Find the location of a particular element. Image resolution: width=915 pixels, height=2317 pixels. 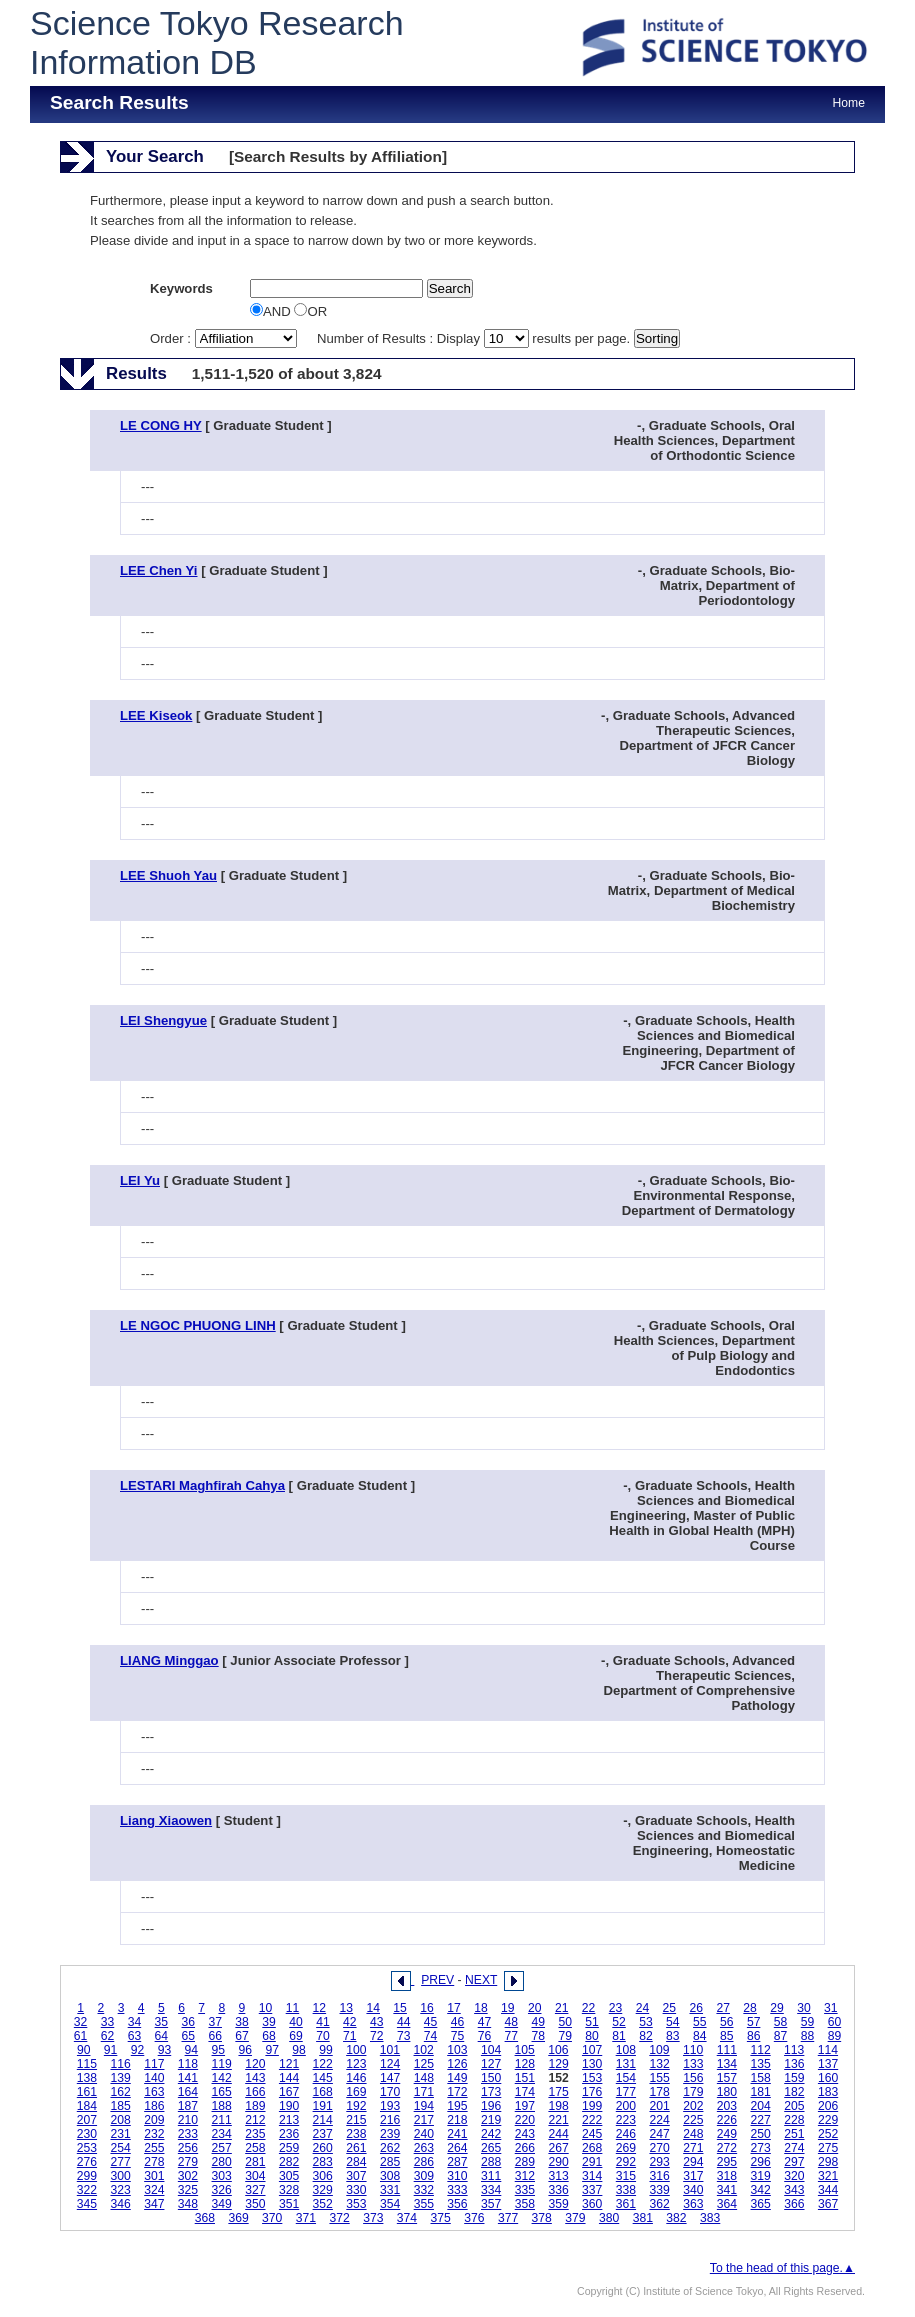

96 is located at coordinates (245, 2050).